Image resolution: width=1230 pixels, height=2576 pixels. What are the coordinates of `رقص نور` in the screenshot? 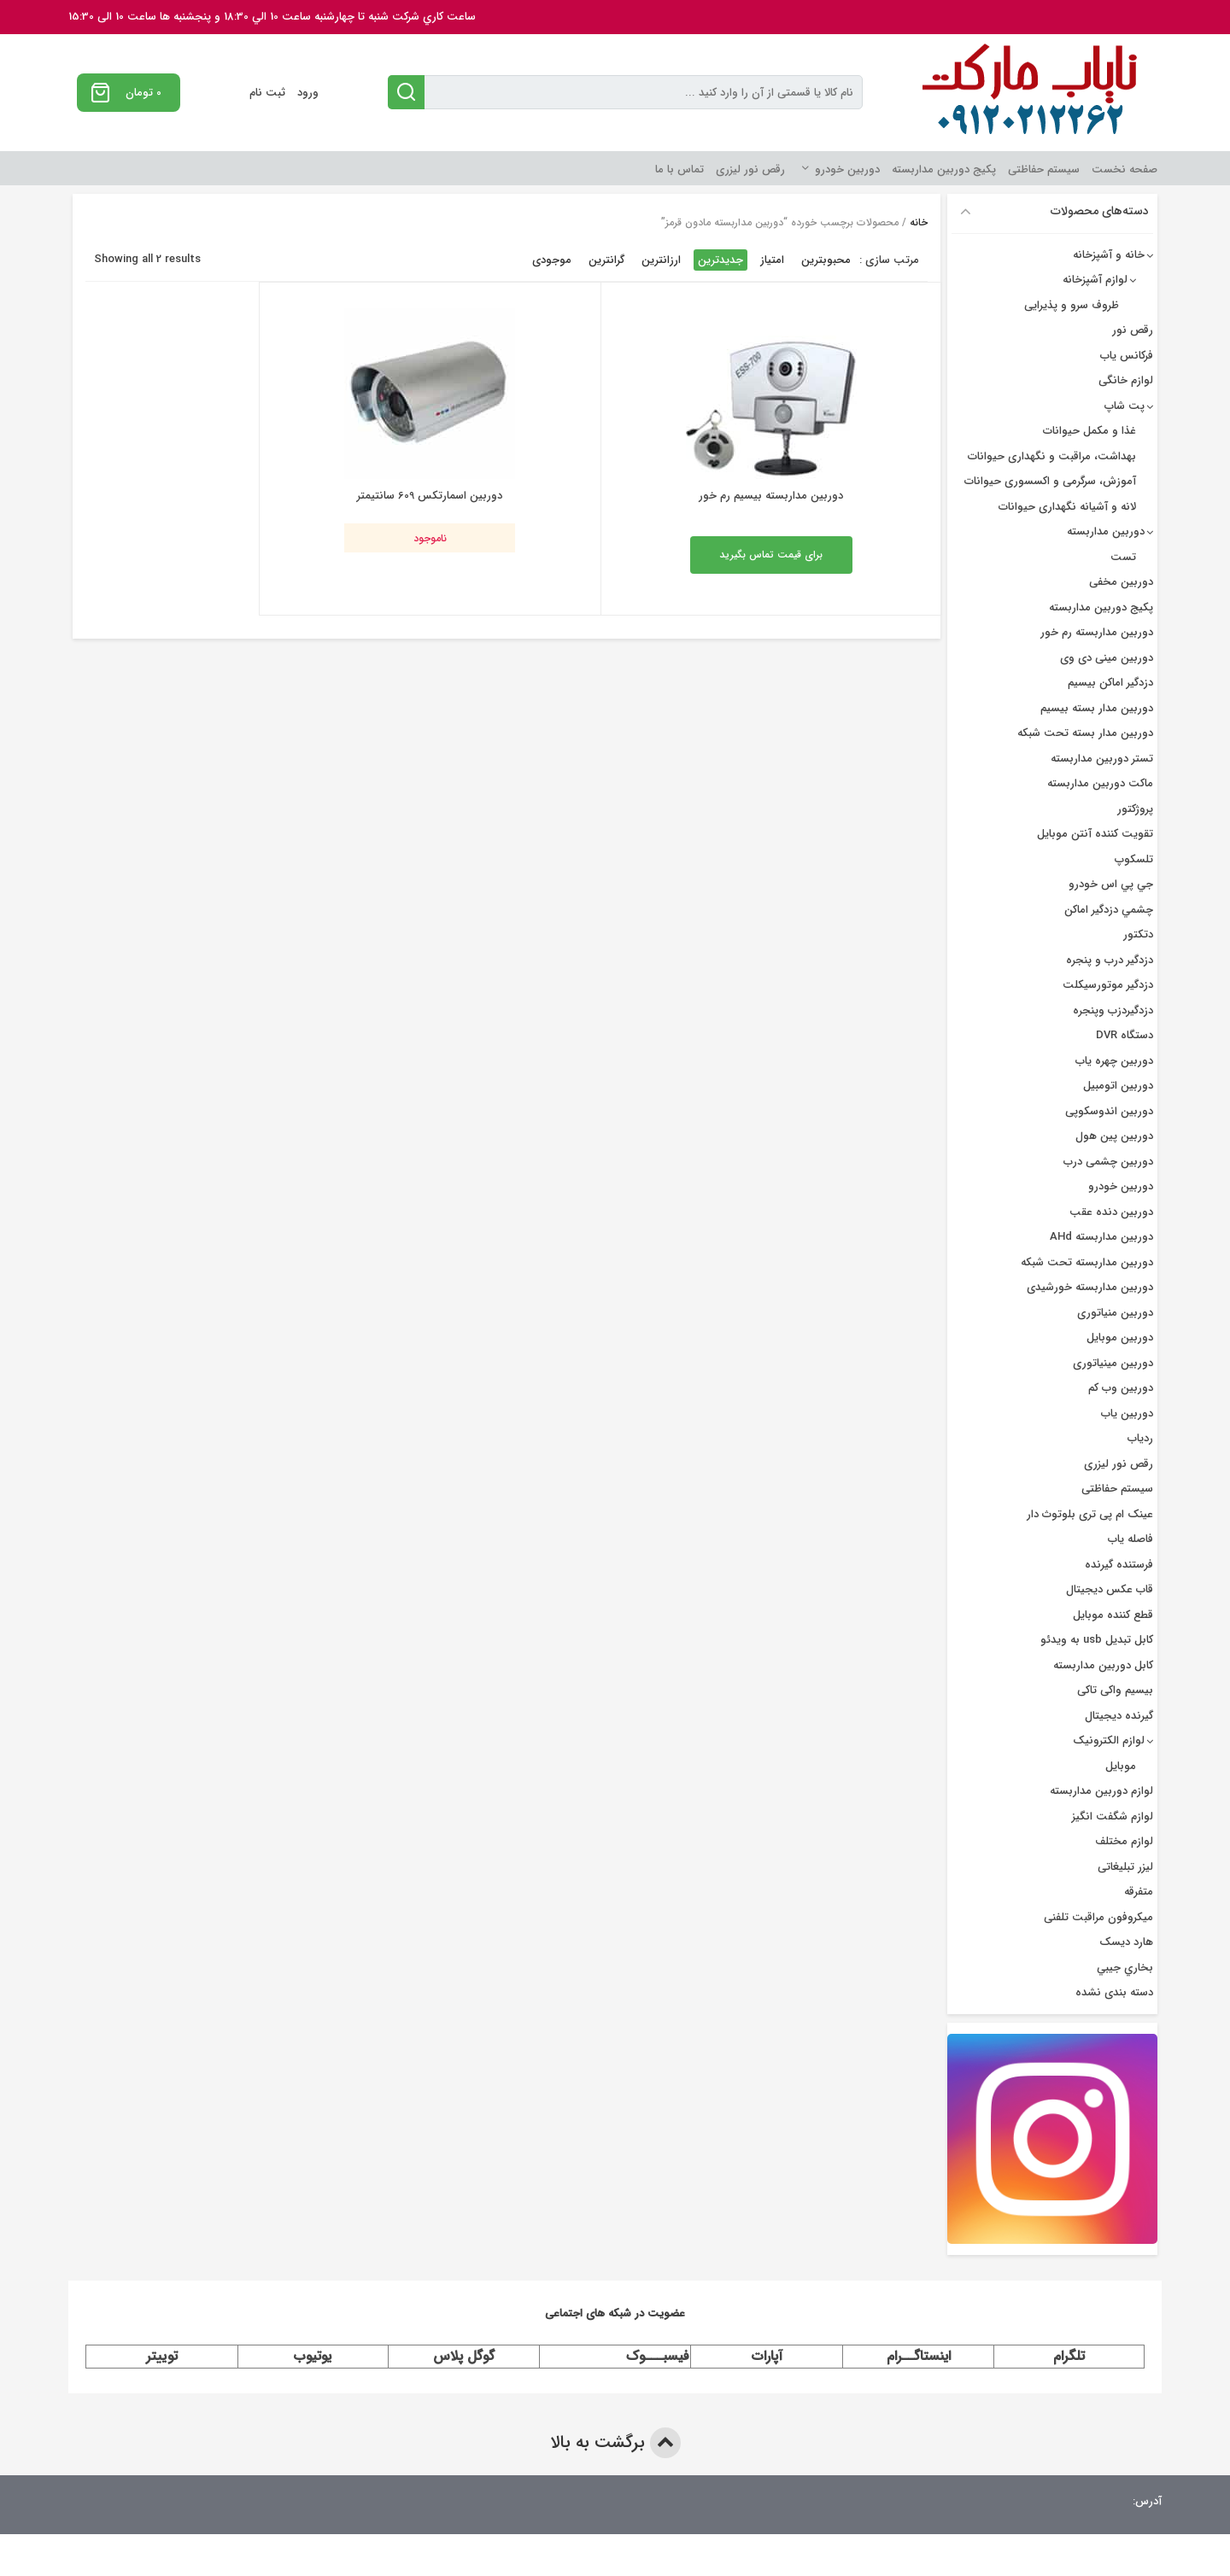 It's located at (1132, 330).